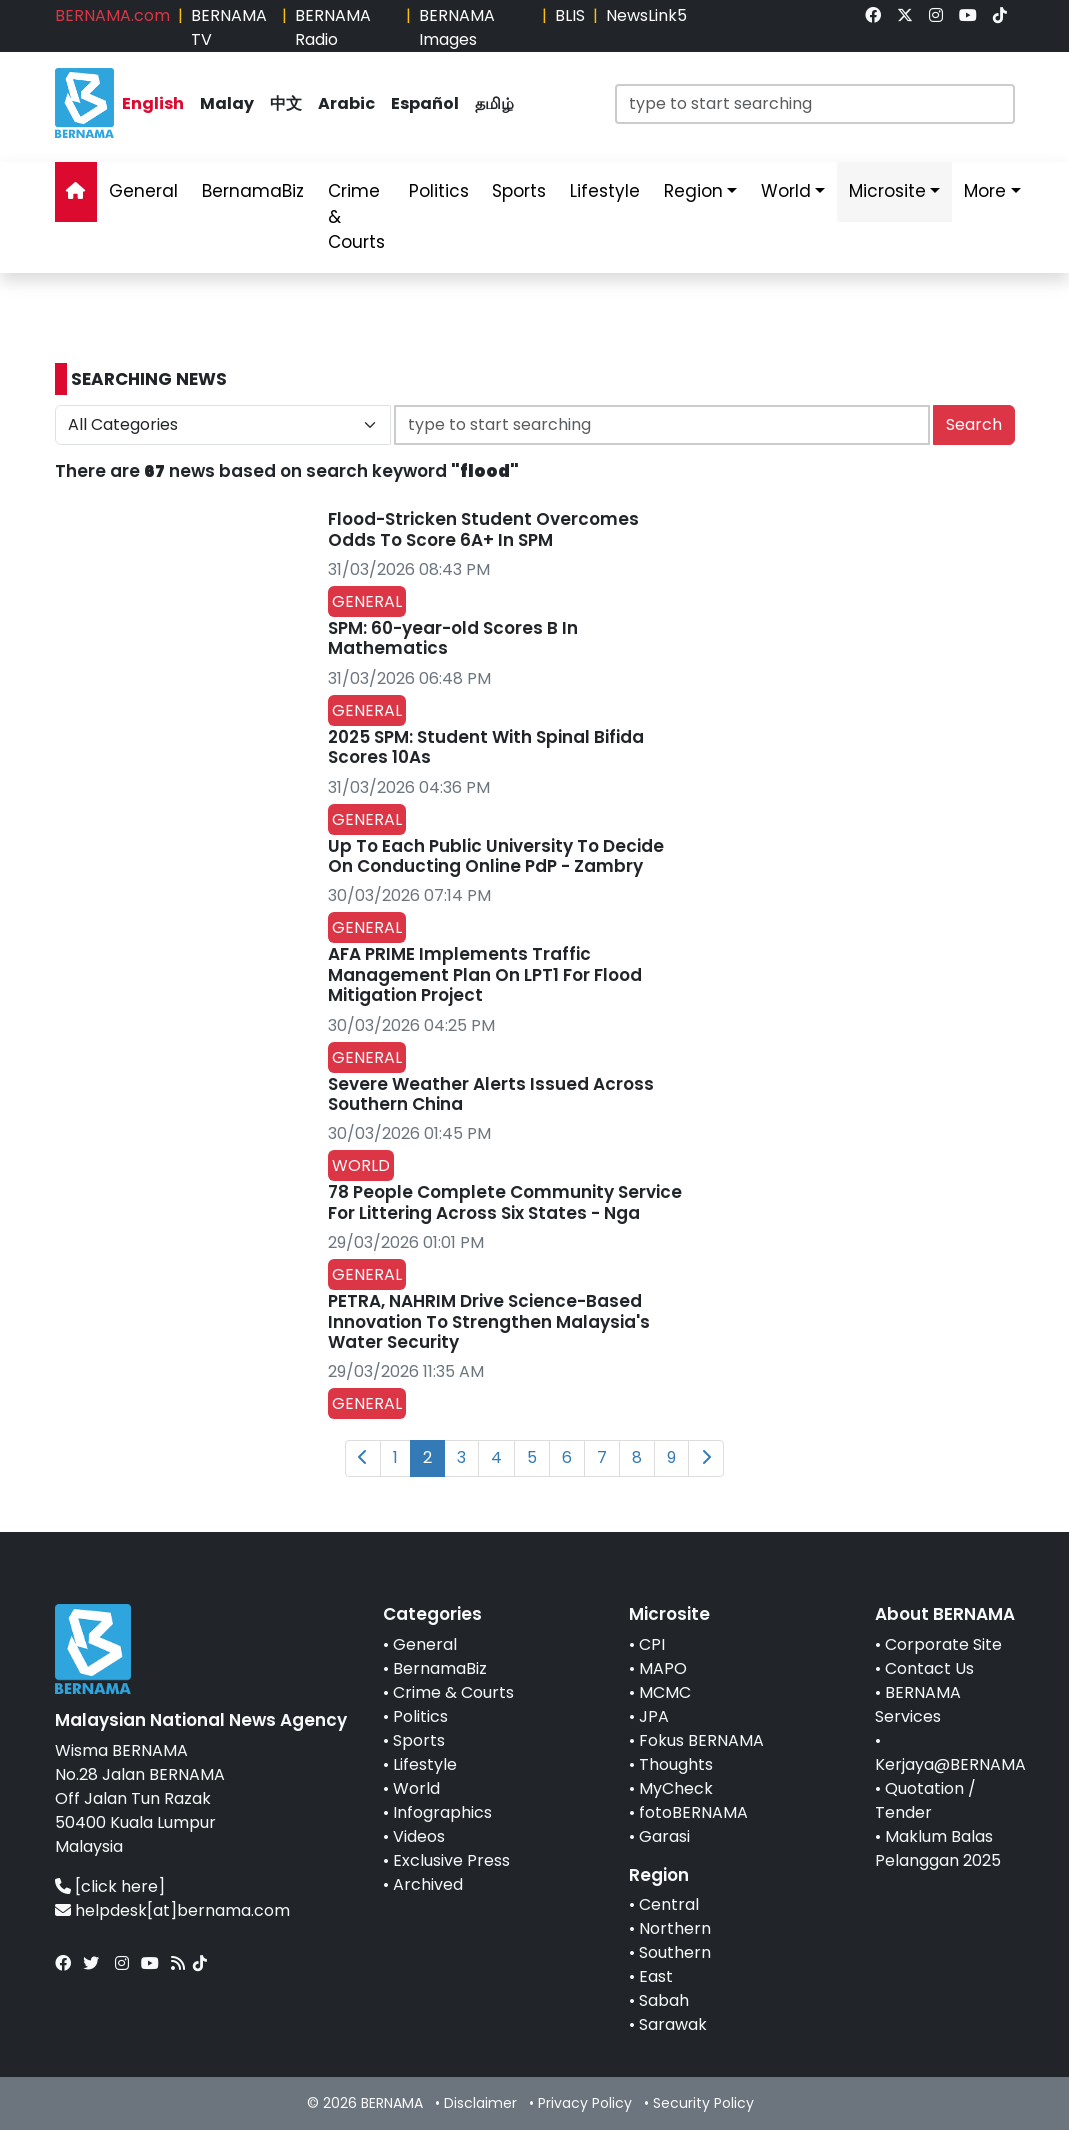 Image resolution: width=1069 pixels, height=2130 pixels. Describe the element at coordinates (646, 15) in the screenshot. I see `NewsLink5` at that location.